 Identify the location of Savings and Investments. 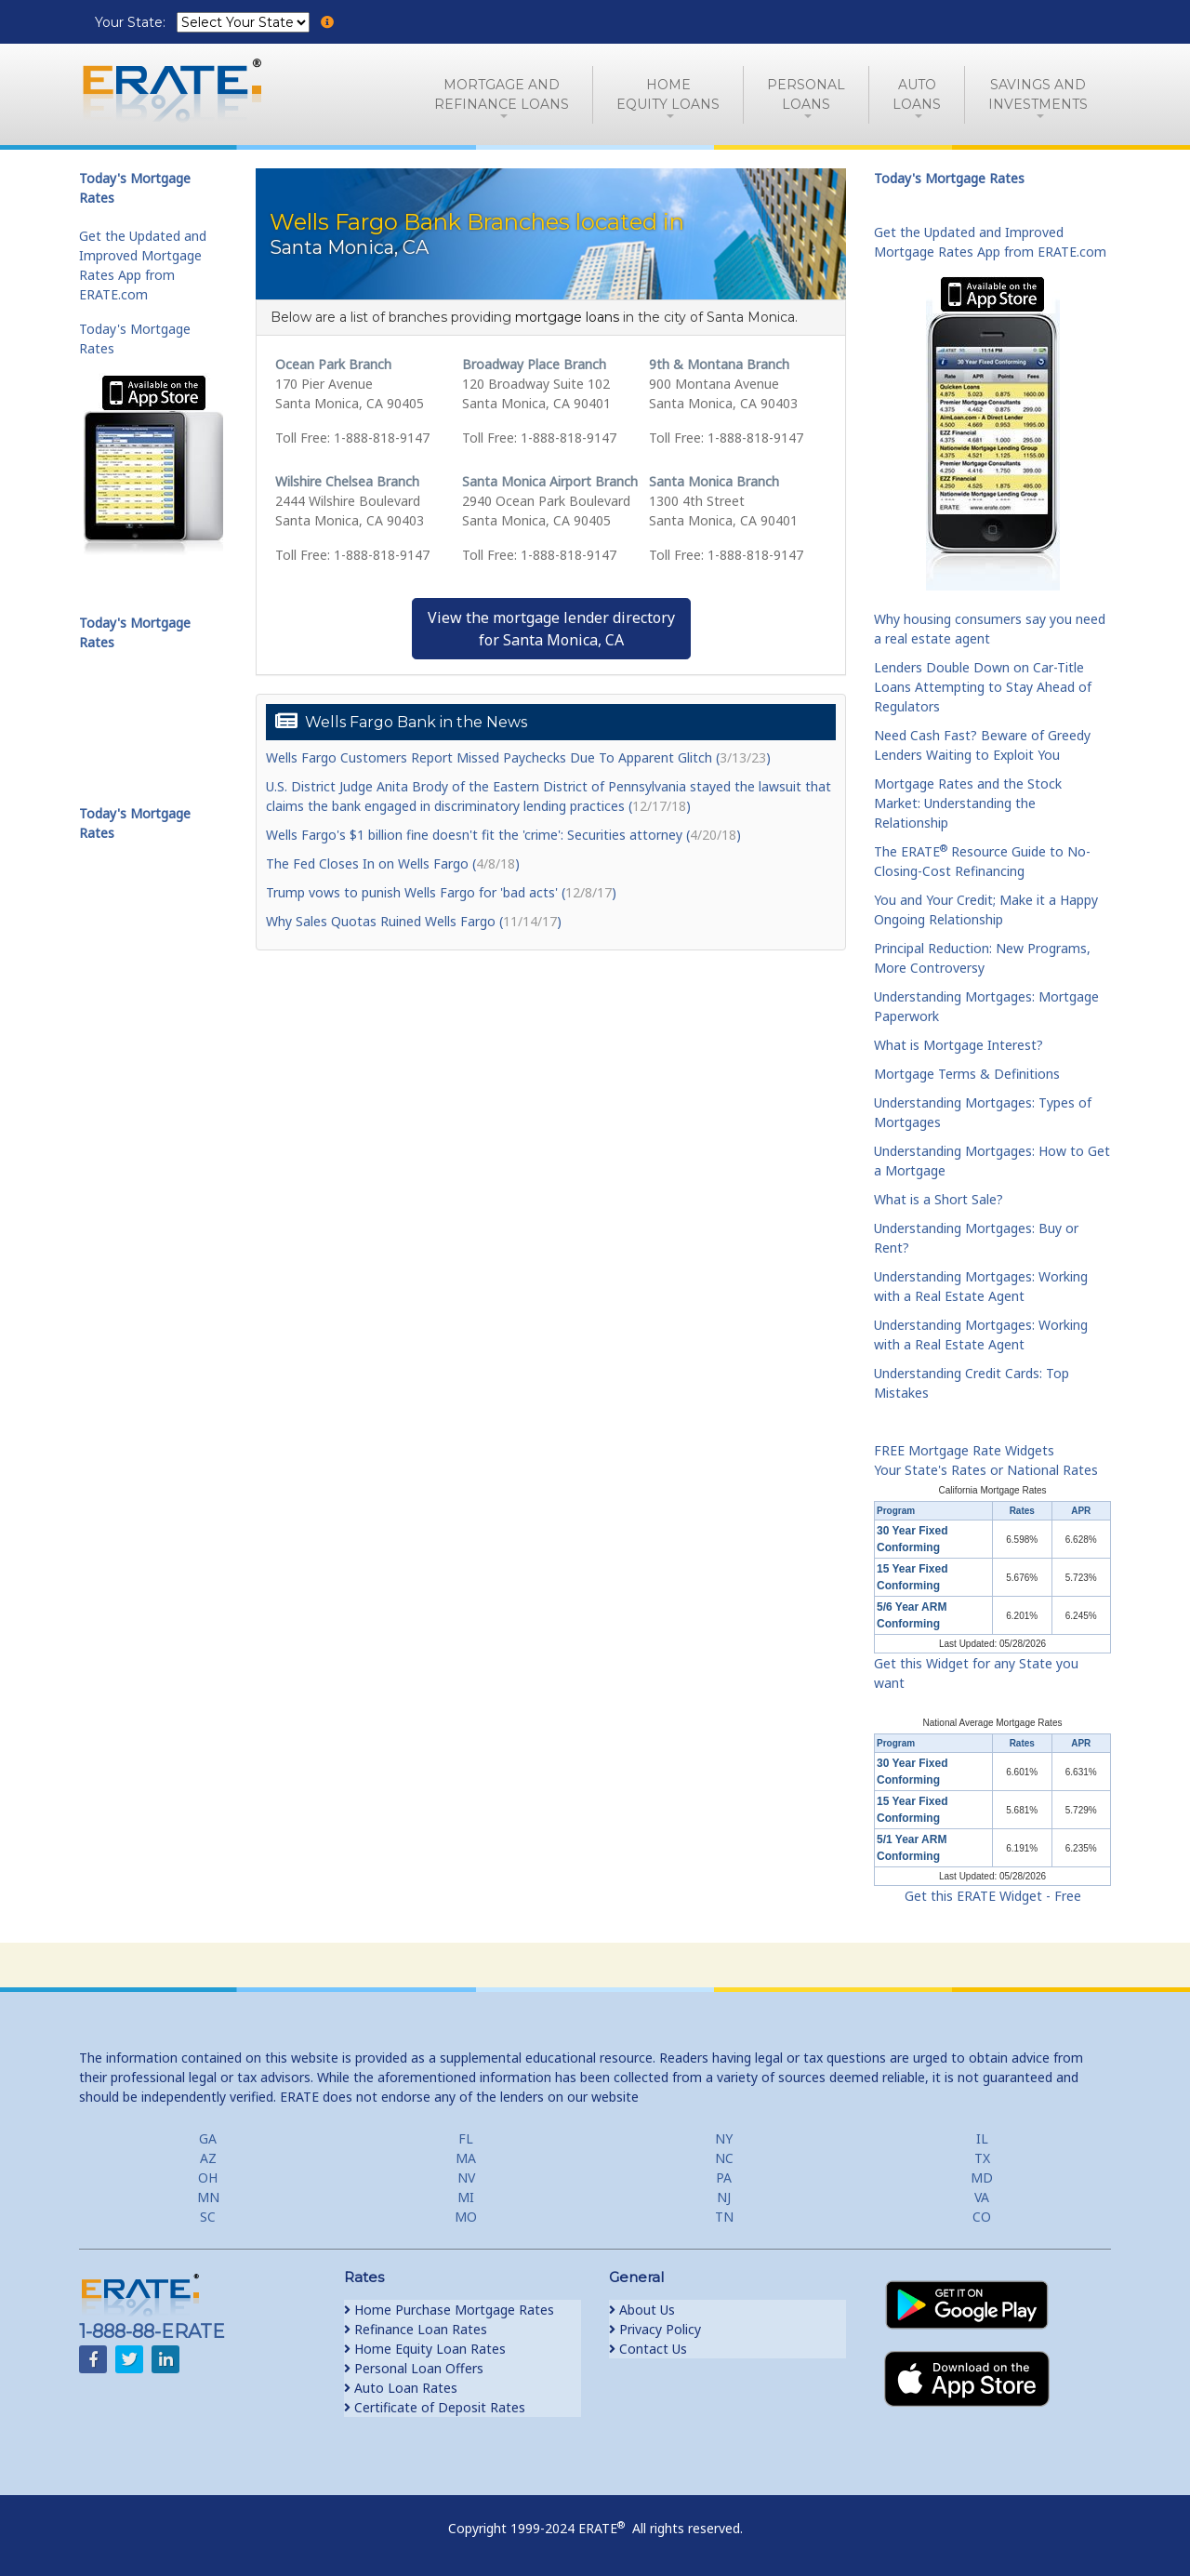
(1038, 94).